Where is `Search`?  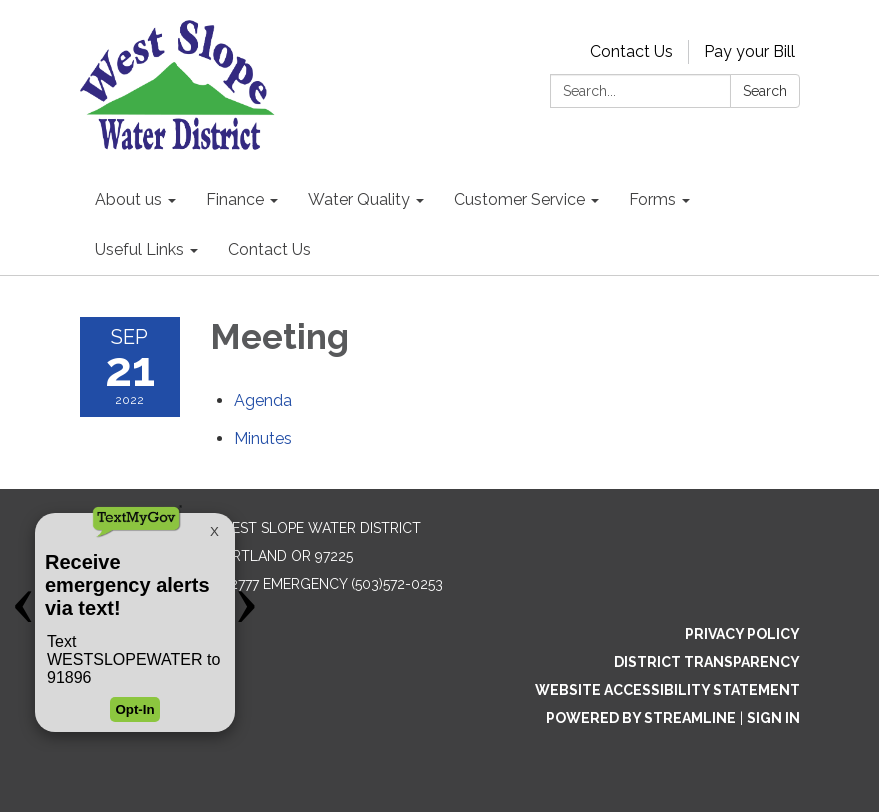 Search is located at coordinates (765, 91).